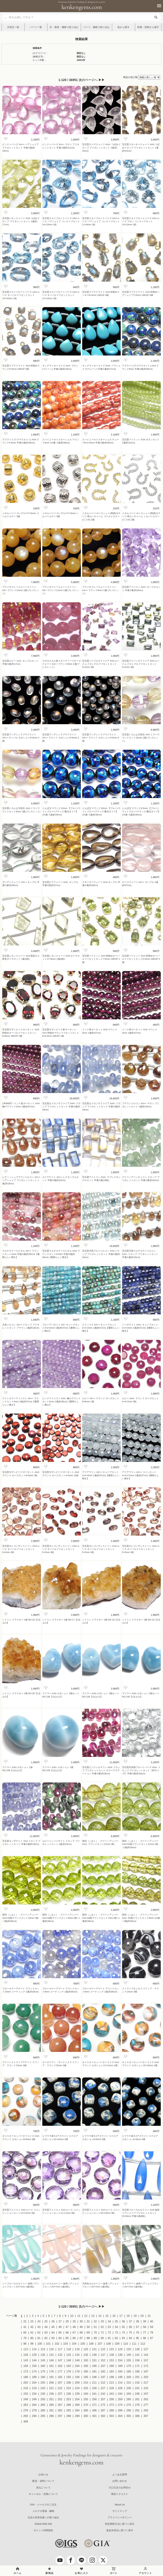 This screenshot has height=2576, width=163. Describe the element at coordinates (116, 2327) in the screenshot. I see `54` at that location.